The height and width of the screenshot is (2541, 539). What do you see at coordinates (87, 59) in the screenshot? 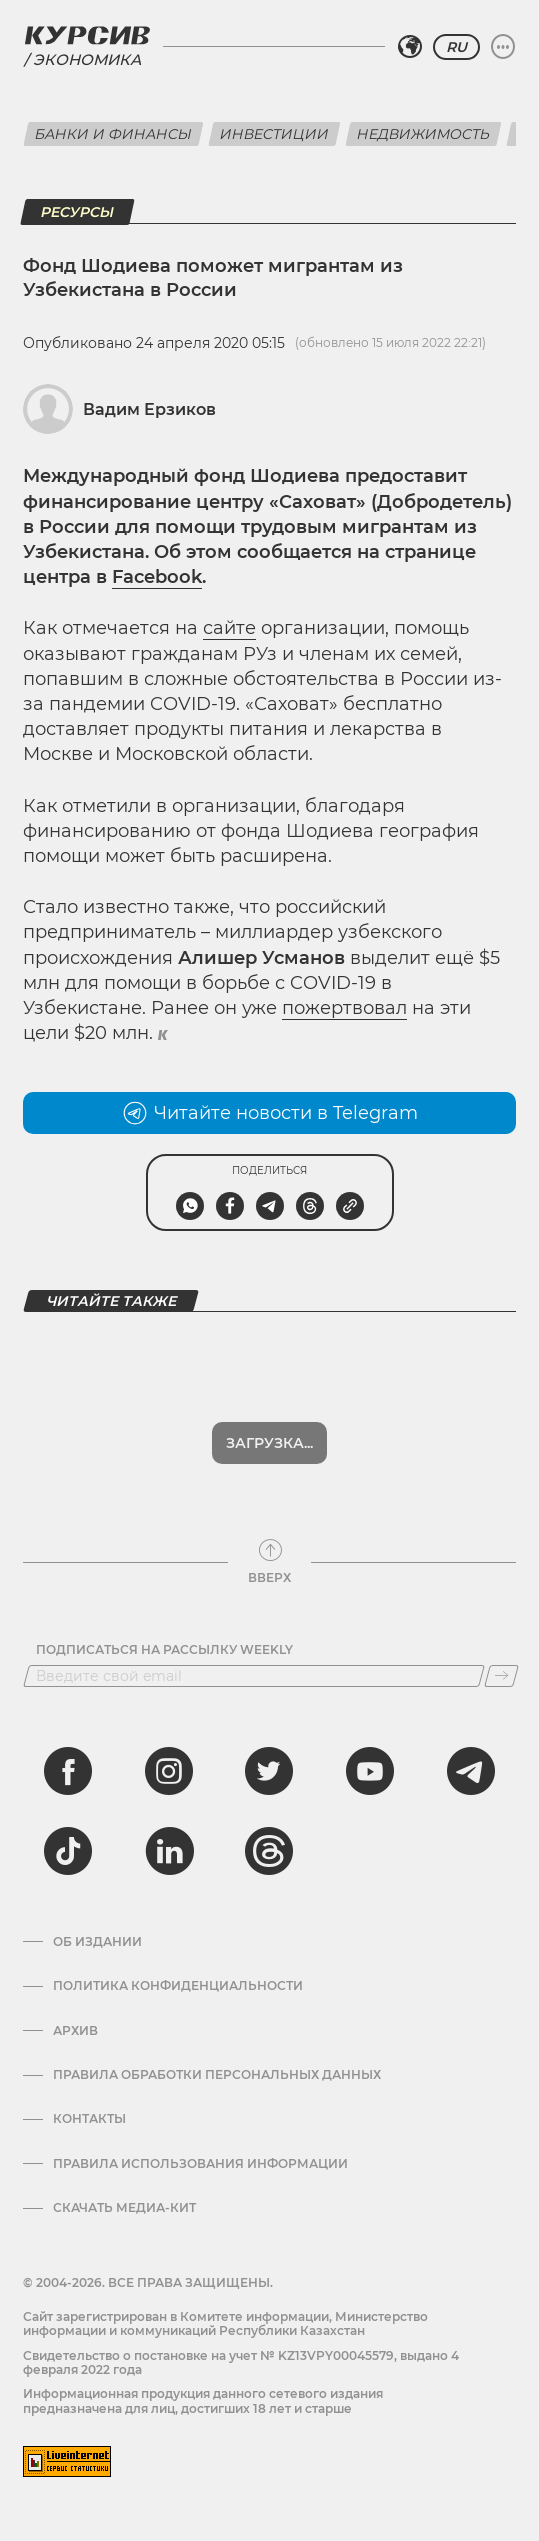
I see `Экономика` at bounding box center [87, 59].